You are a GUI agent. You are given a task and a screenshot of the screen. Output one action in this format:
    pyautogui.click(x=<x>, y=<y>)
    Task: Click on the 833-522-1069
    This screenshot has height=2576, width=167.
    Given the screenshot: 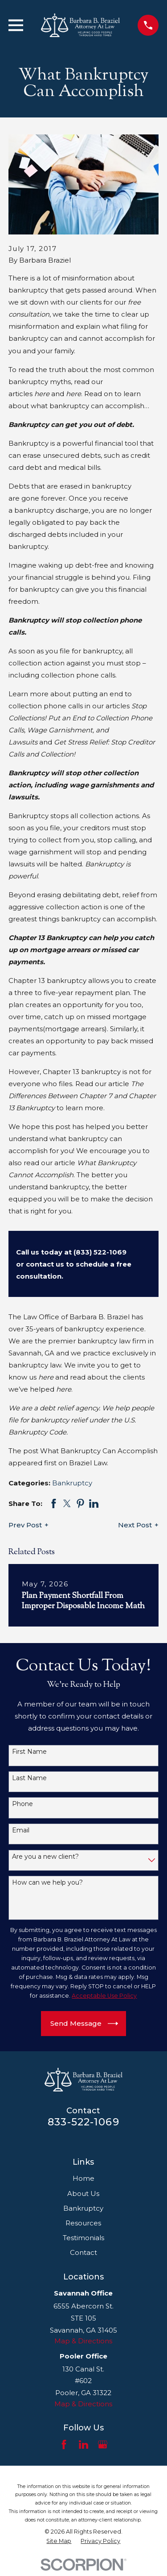 What is the action you would take?
    pyautogui.click(x=83, y=2122)
    